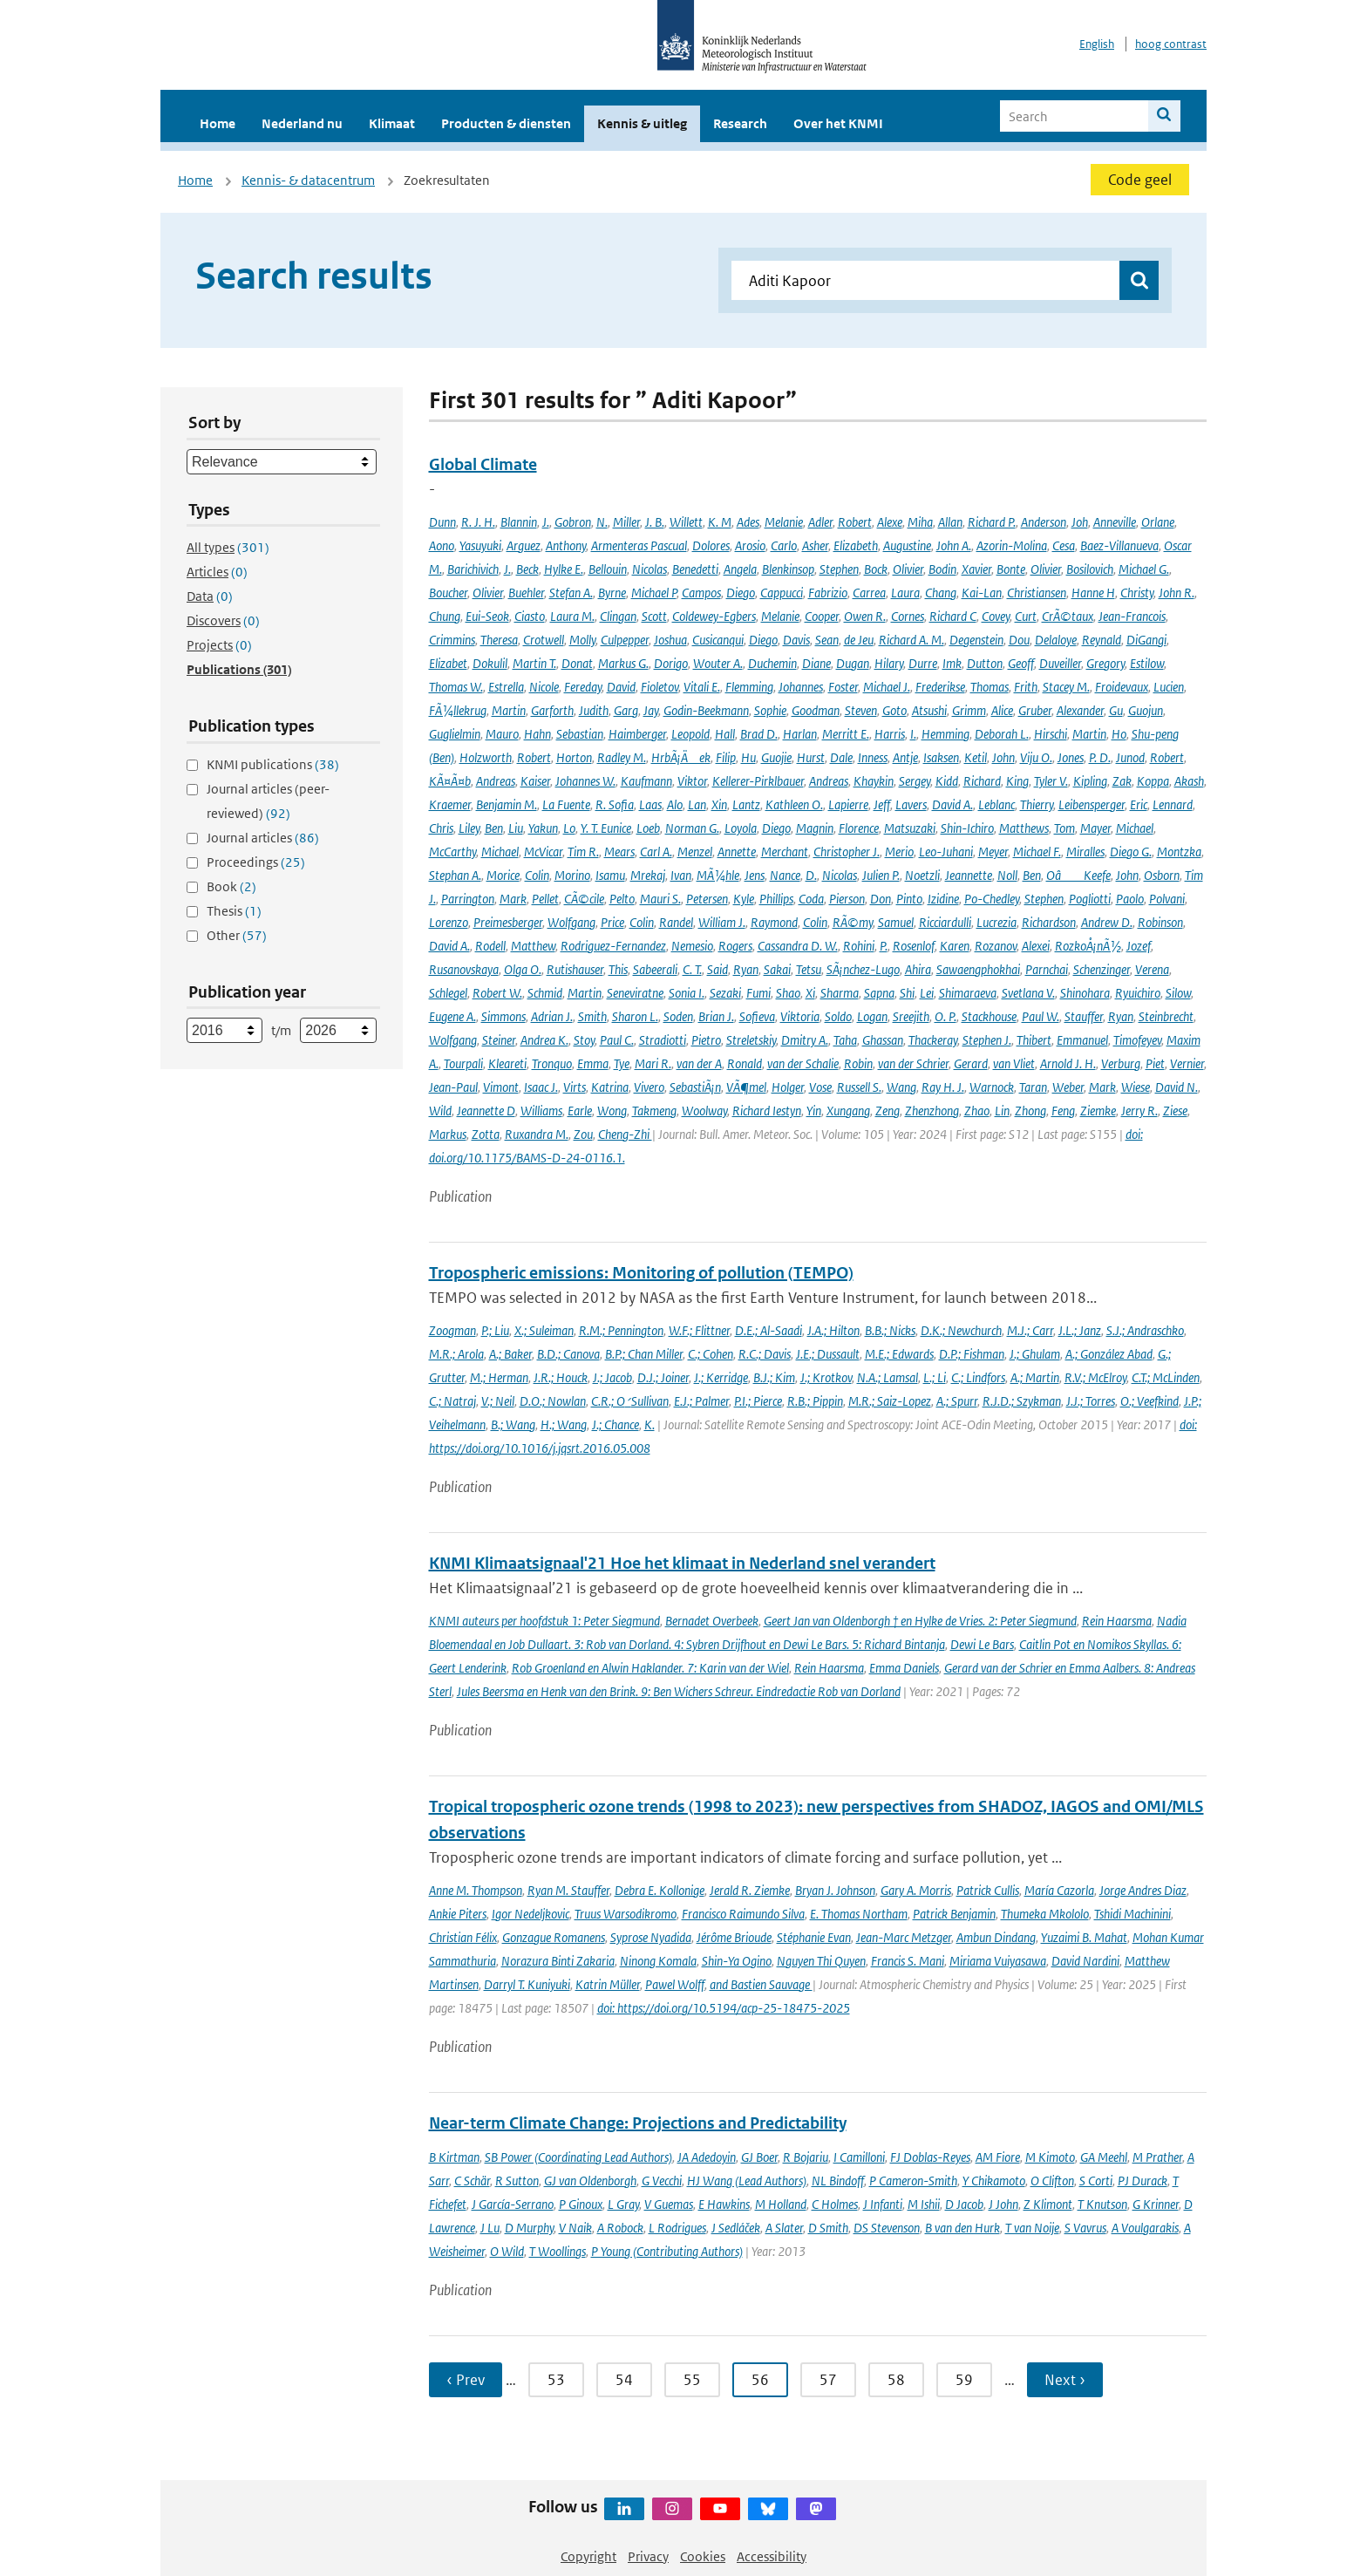 This screenshot has width=1367, height=2576. I want to click on Dou, so click(1019, 639).